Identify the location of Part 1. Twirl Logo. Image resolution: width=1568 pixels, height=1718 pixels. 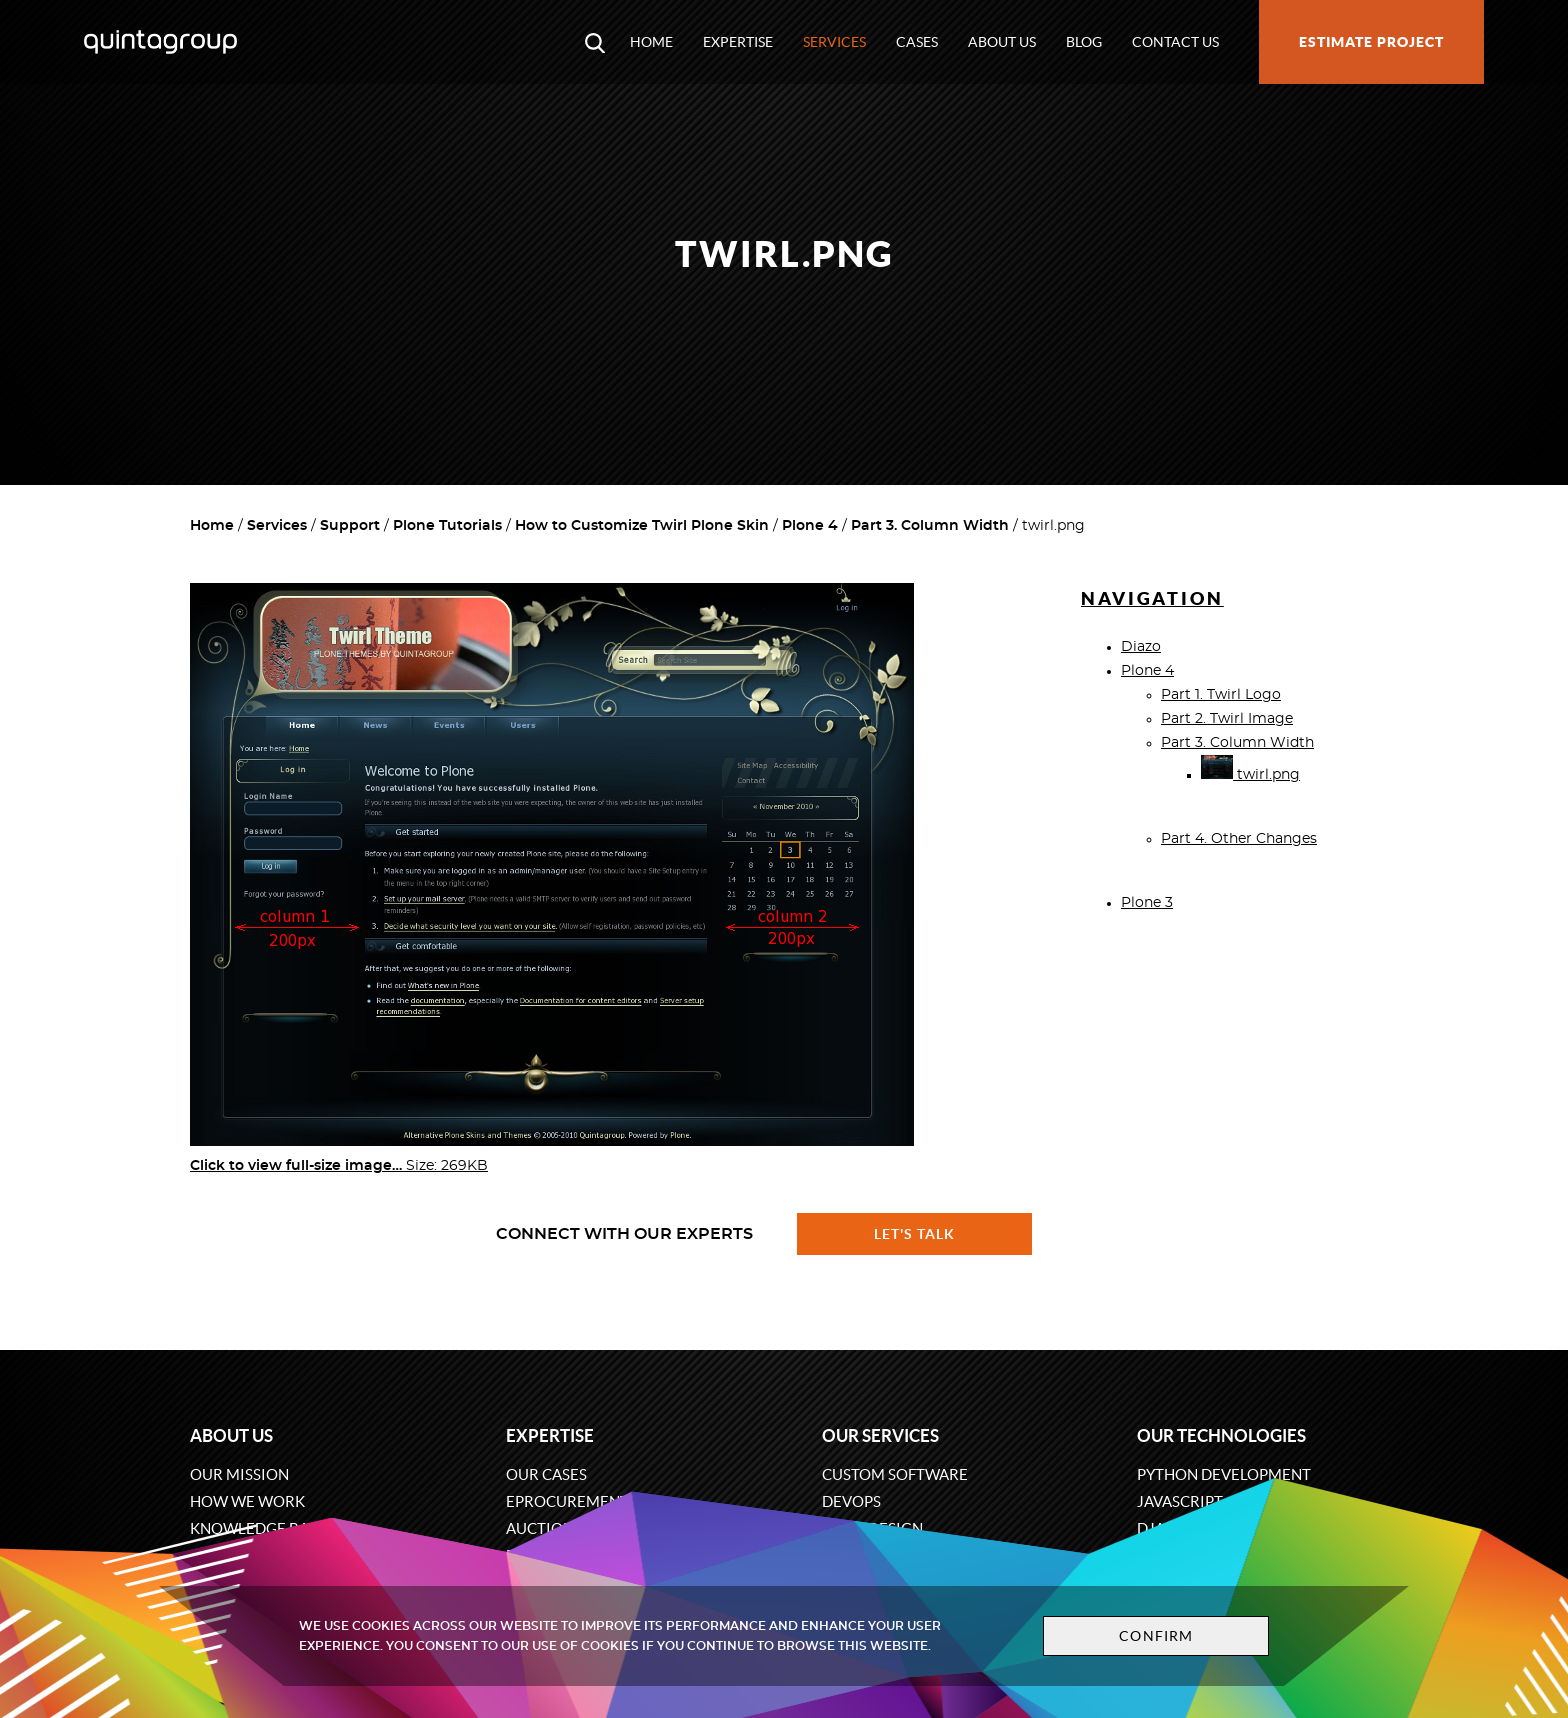
(1221, 695).